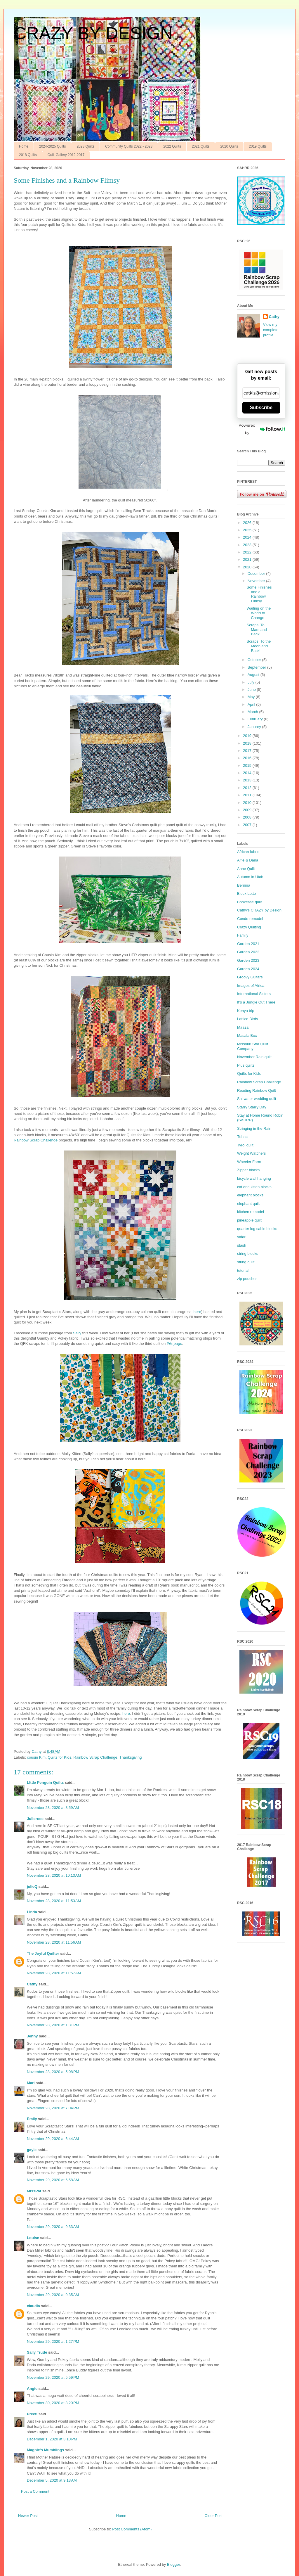 Image resolution: width=299 pixels, height=2576 pixels. Describe the element at coordinates (31, 2083) in the screenshot. I see `Mari` at that location.